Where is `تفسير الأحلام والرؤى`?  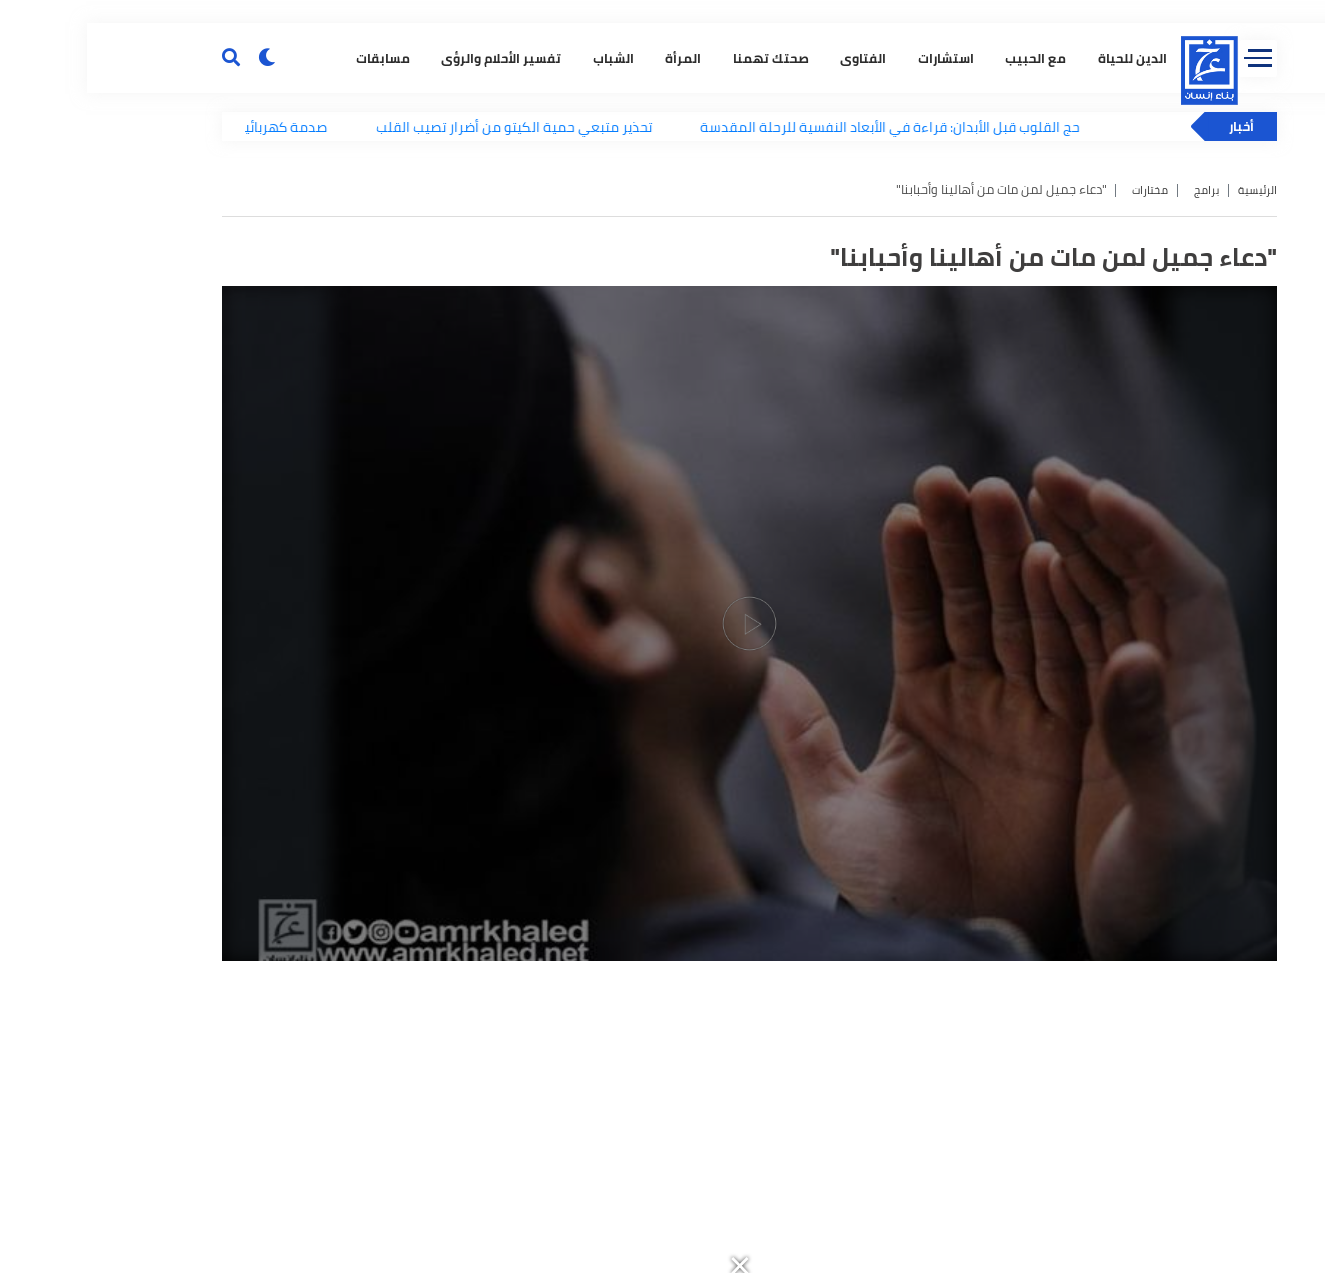 تفسير الأحلام والرؤى is located at coordinates (400, 335).